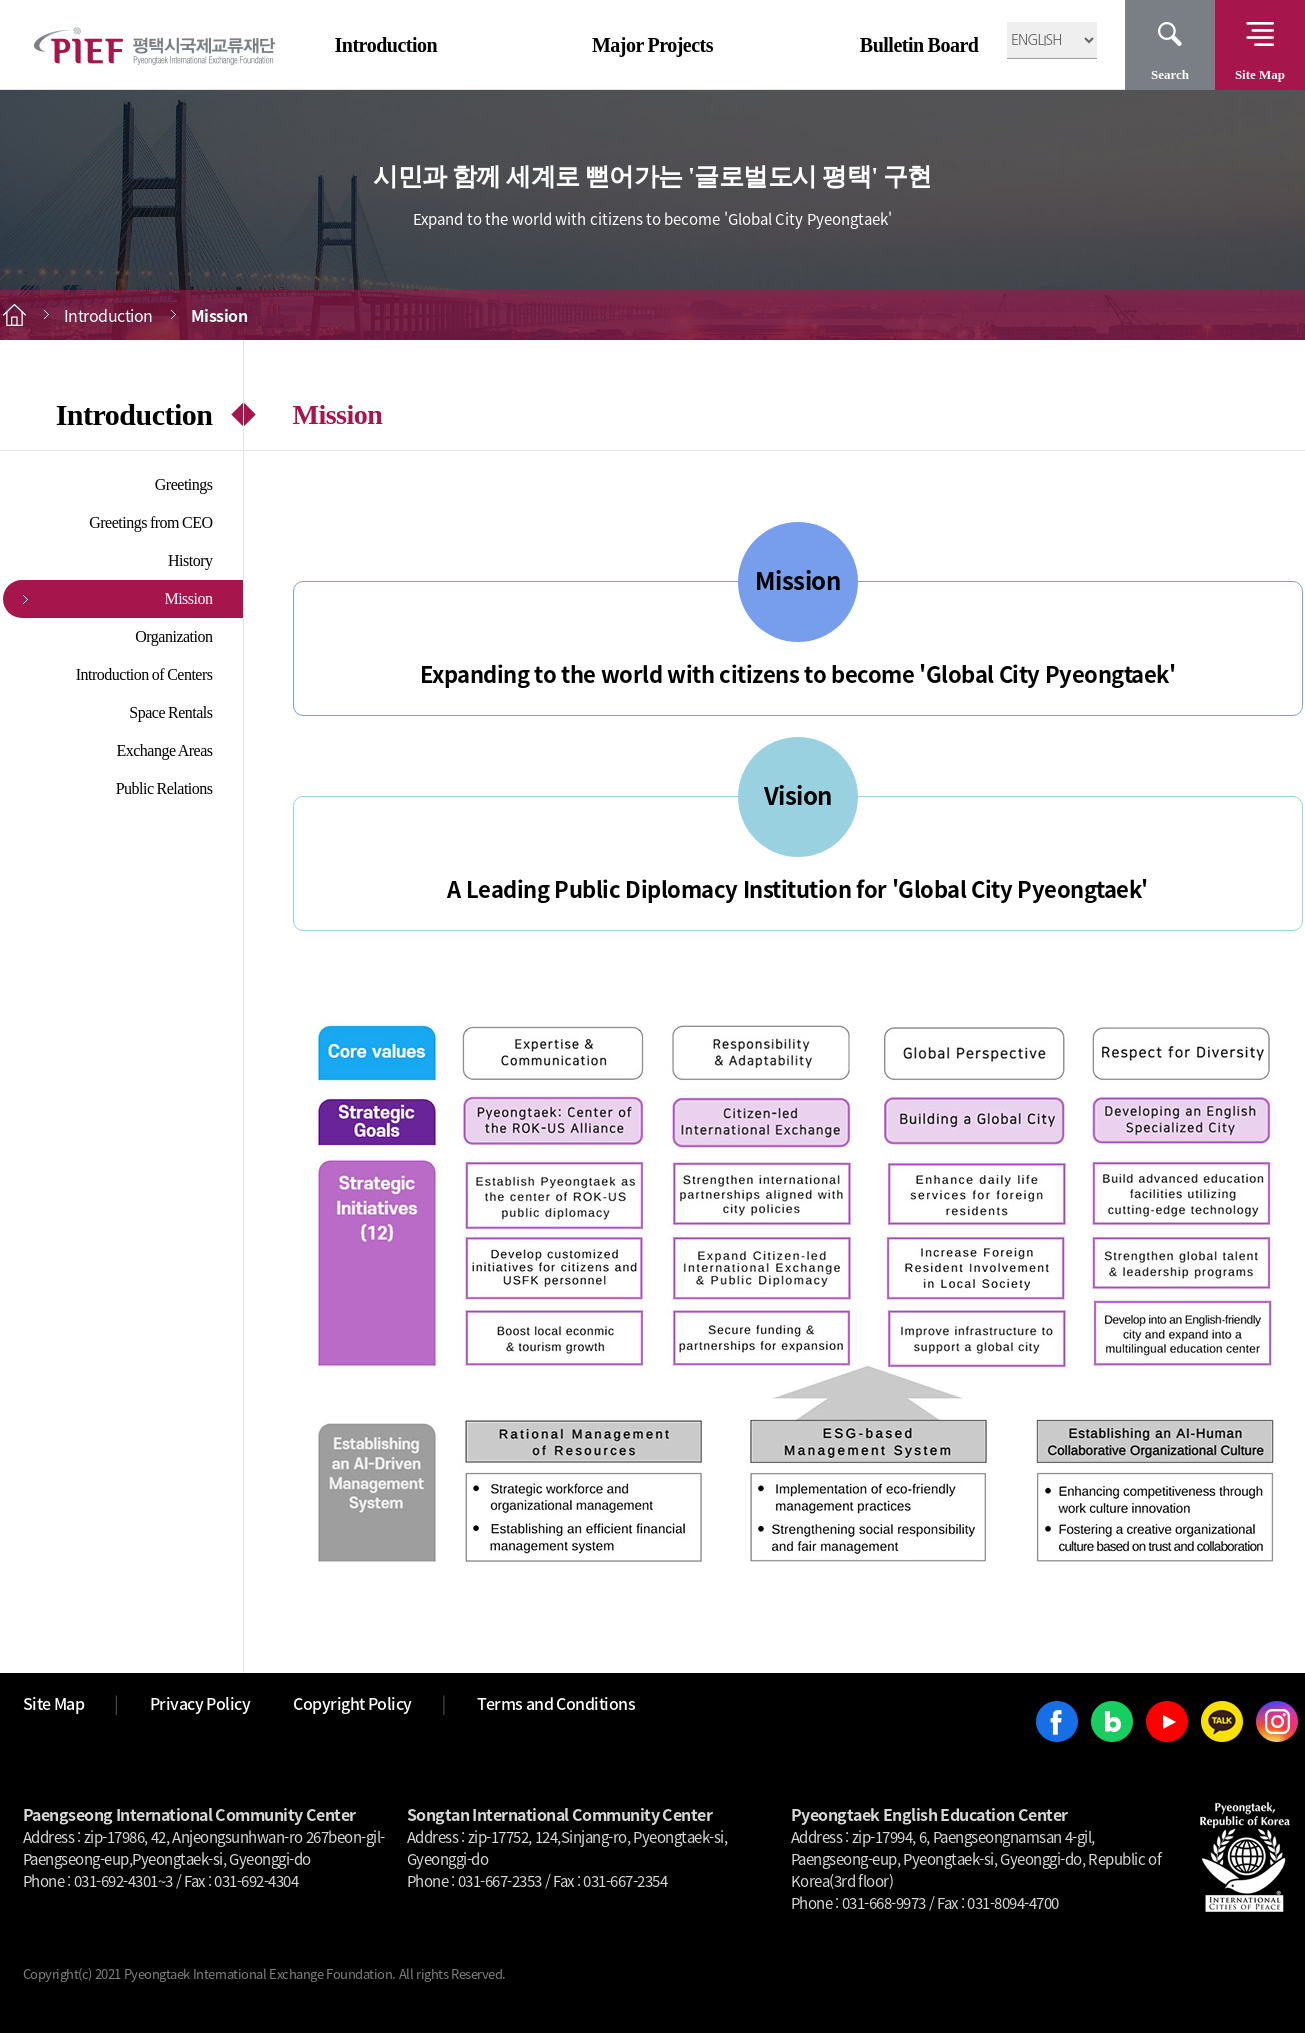  I want to click on Greetings, so click(184, 484).